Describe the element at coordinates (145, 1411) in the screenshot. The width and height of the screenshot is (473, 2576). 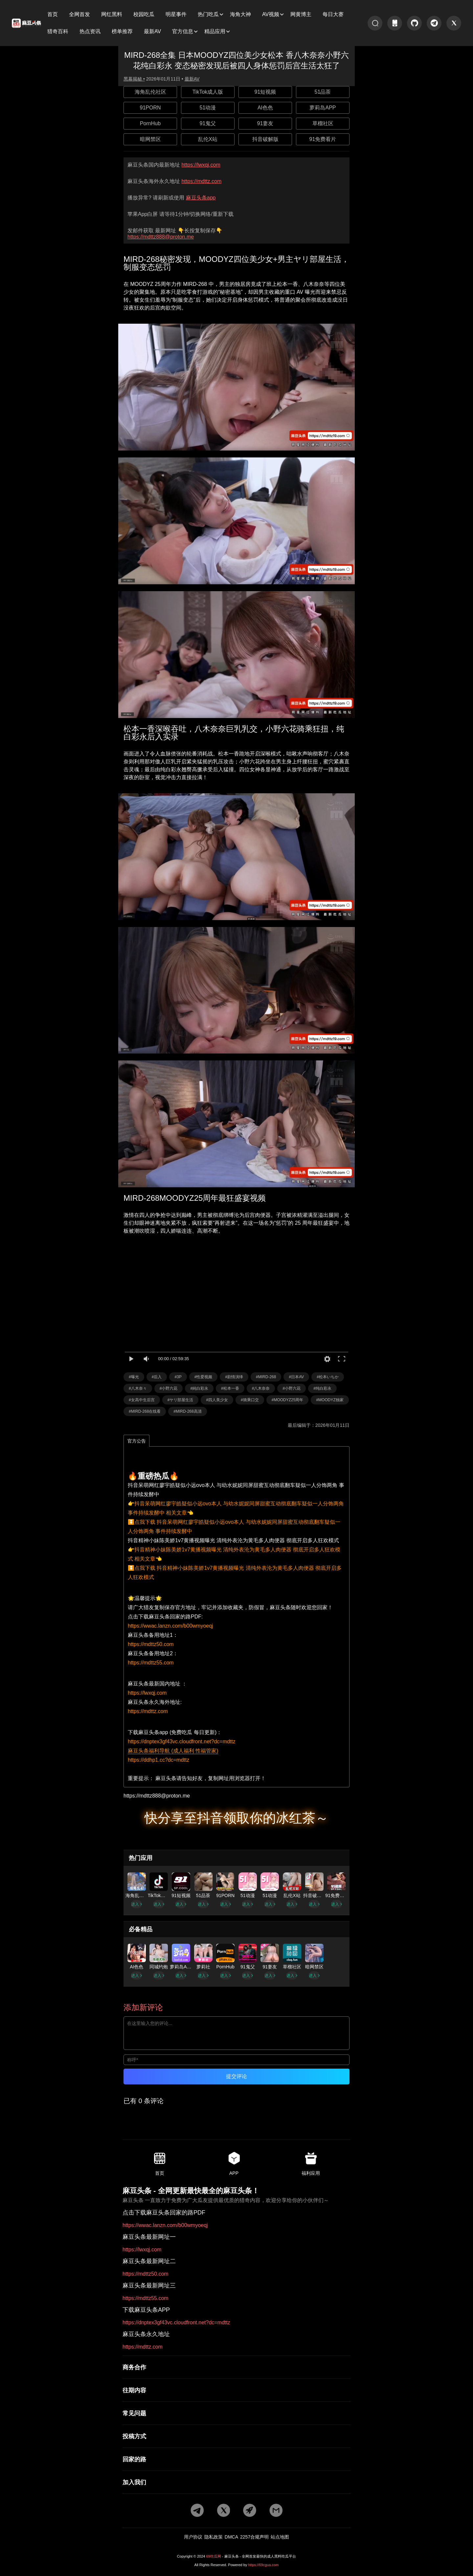
I see `#MIRD-268在线看` at that location.